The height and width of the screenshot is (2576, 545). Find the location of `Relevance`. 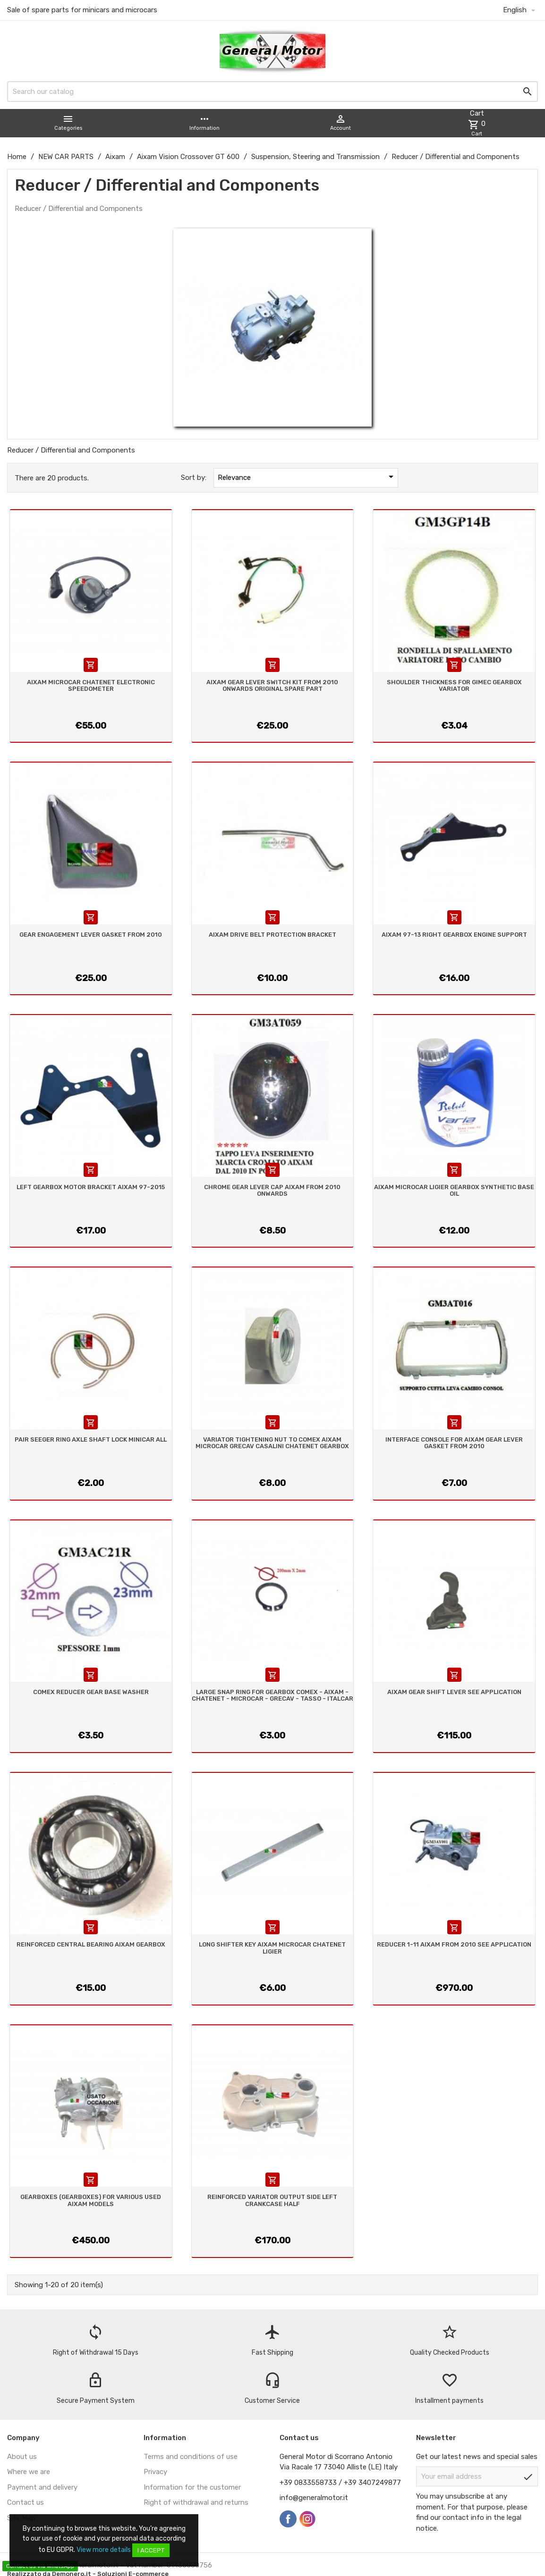

Relevance is located at coordinates (307, 476).